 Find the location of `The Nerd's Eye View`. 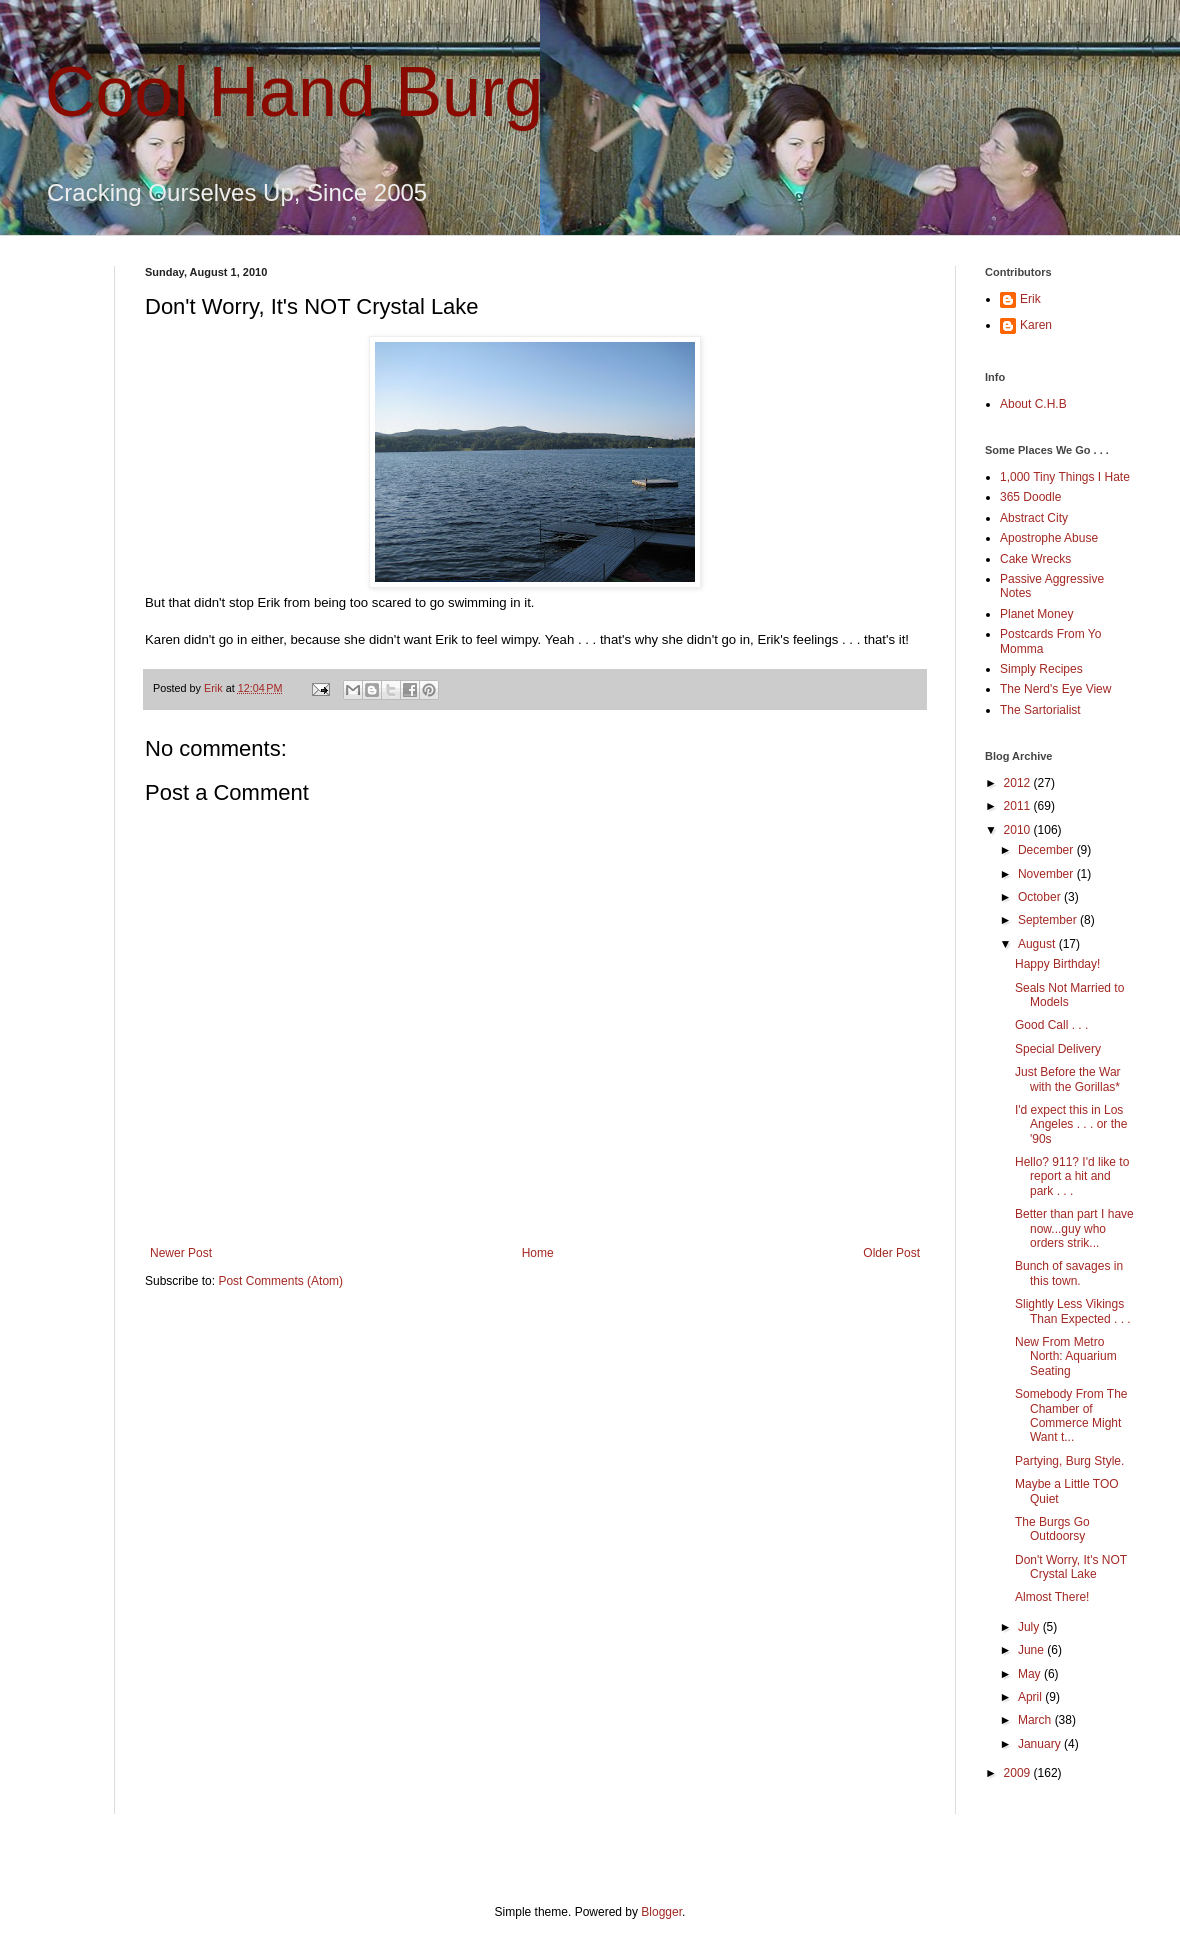

The Nerd's Eye View is located at coordinates (1055, 689).